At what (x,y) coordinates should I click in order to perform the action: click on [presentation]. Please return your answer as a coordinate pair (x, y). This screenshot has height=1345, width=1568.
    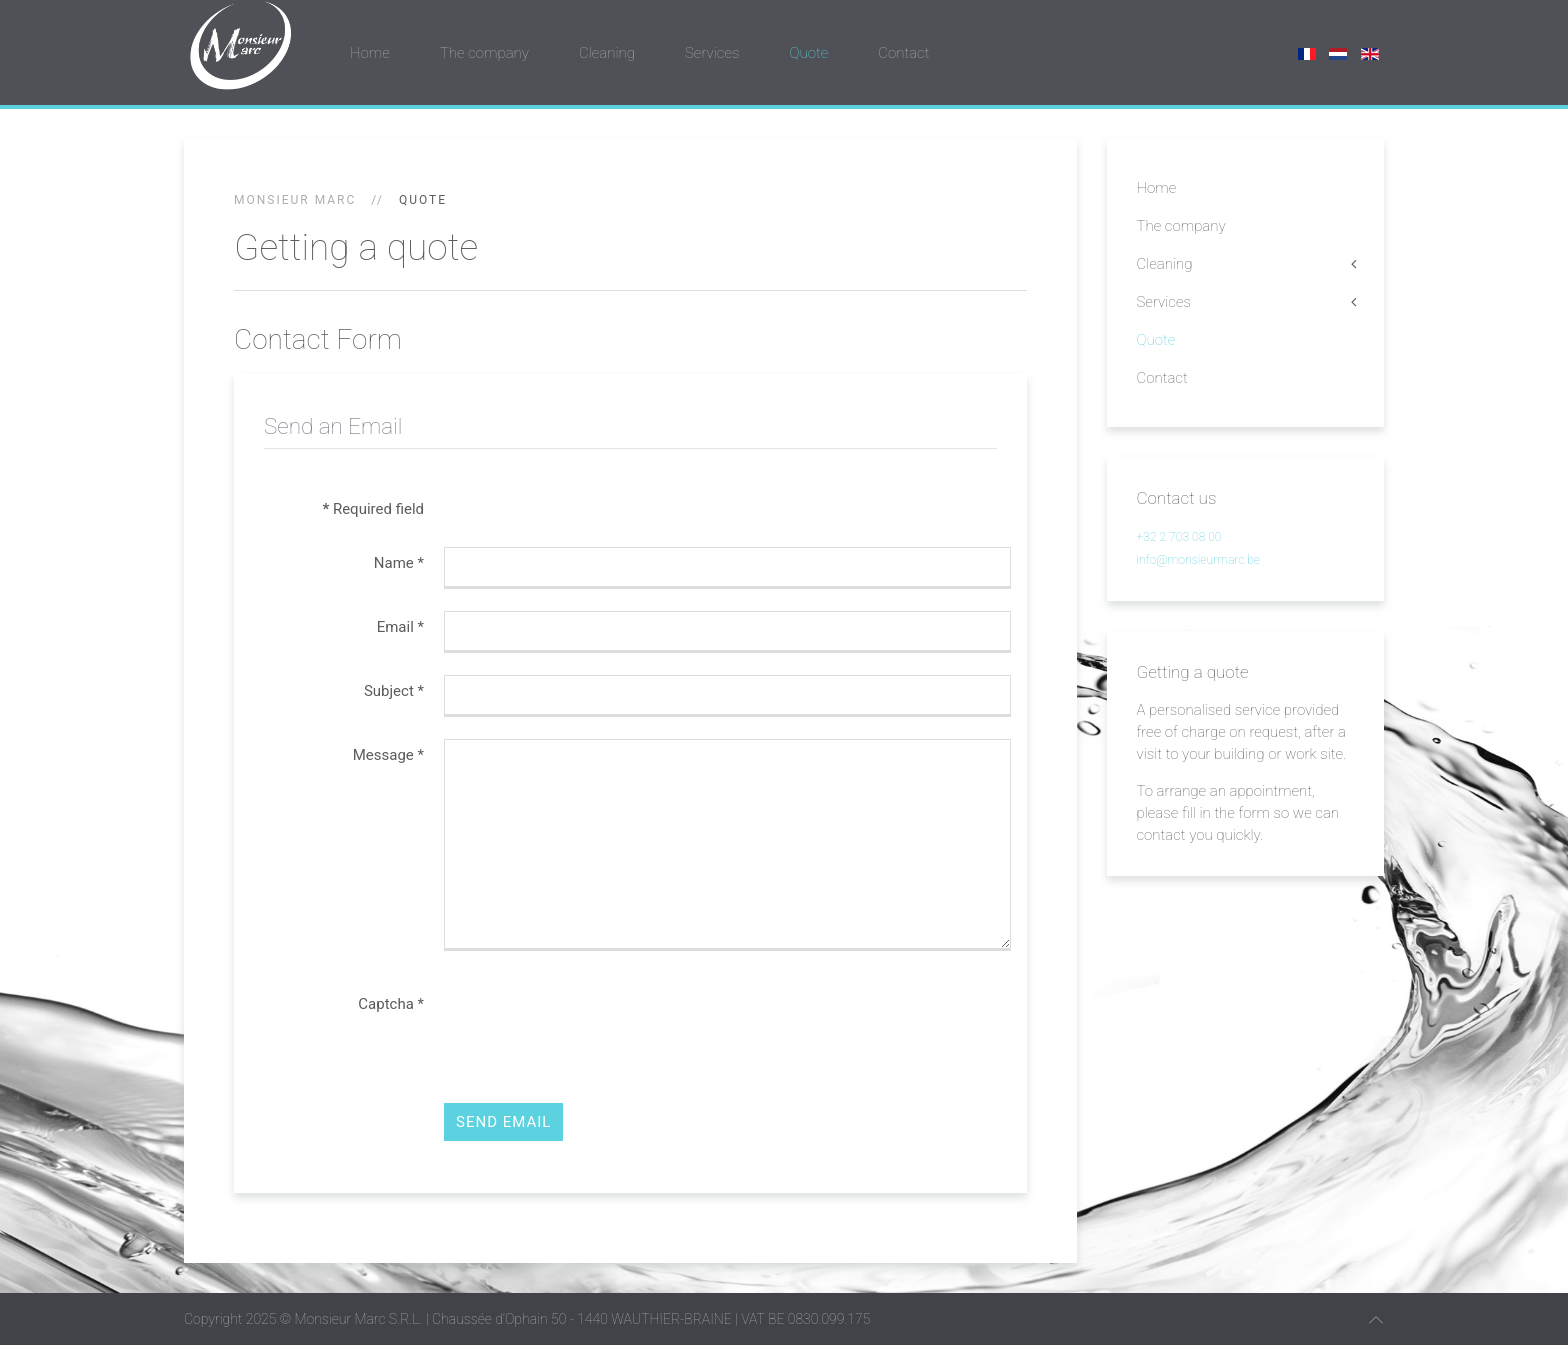
    Looking at the image, I should click on (596, 1027).